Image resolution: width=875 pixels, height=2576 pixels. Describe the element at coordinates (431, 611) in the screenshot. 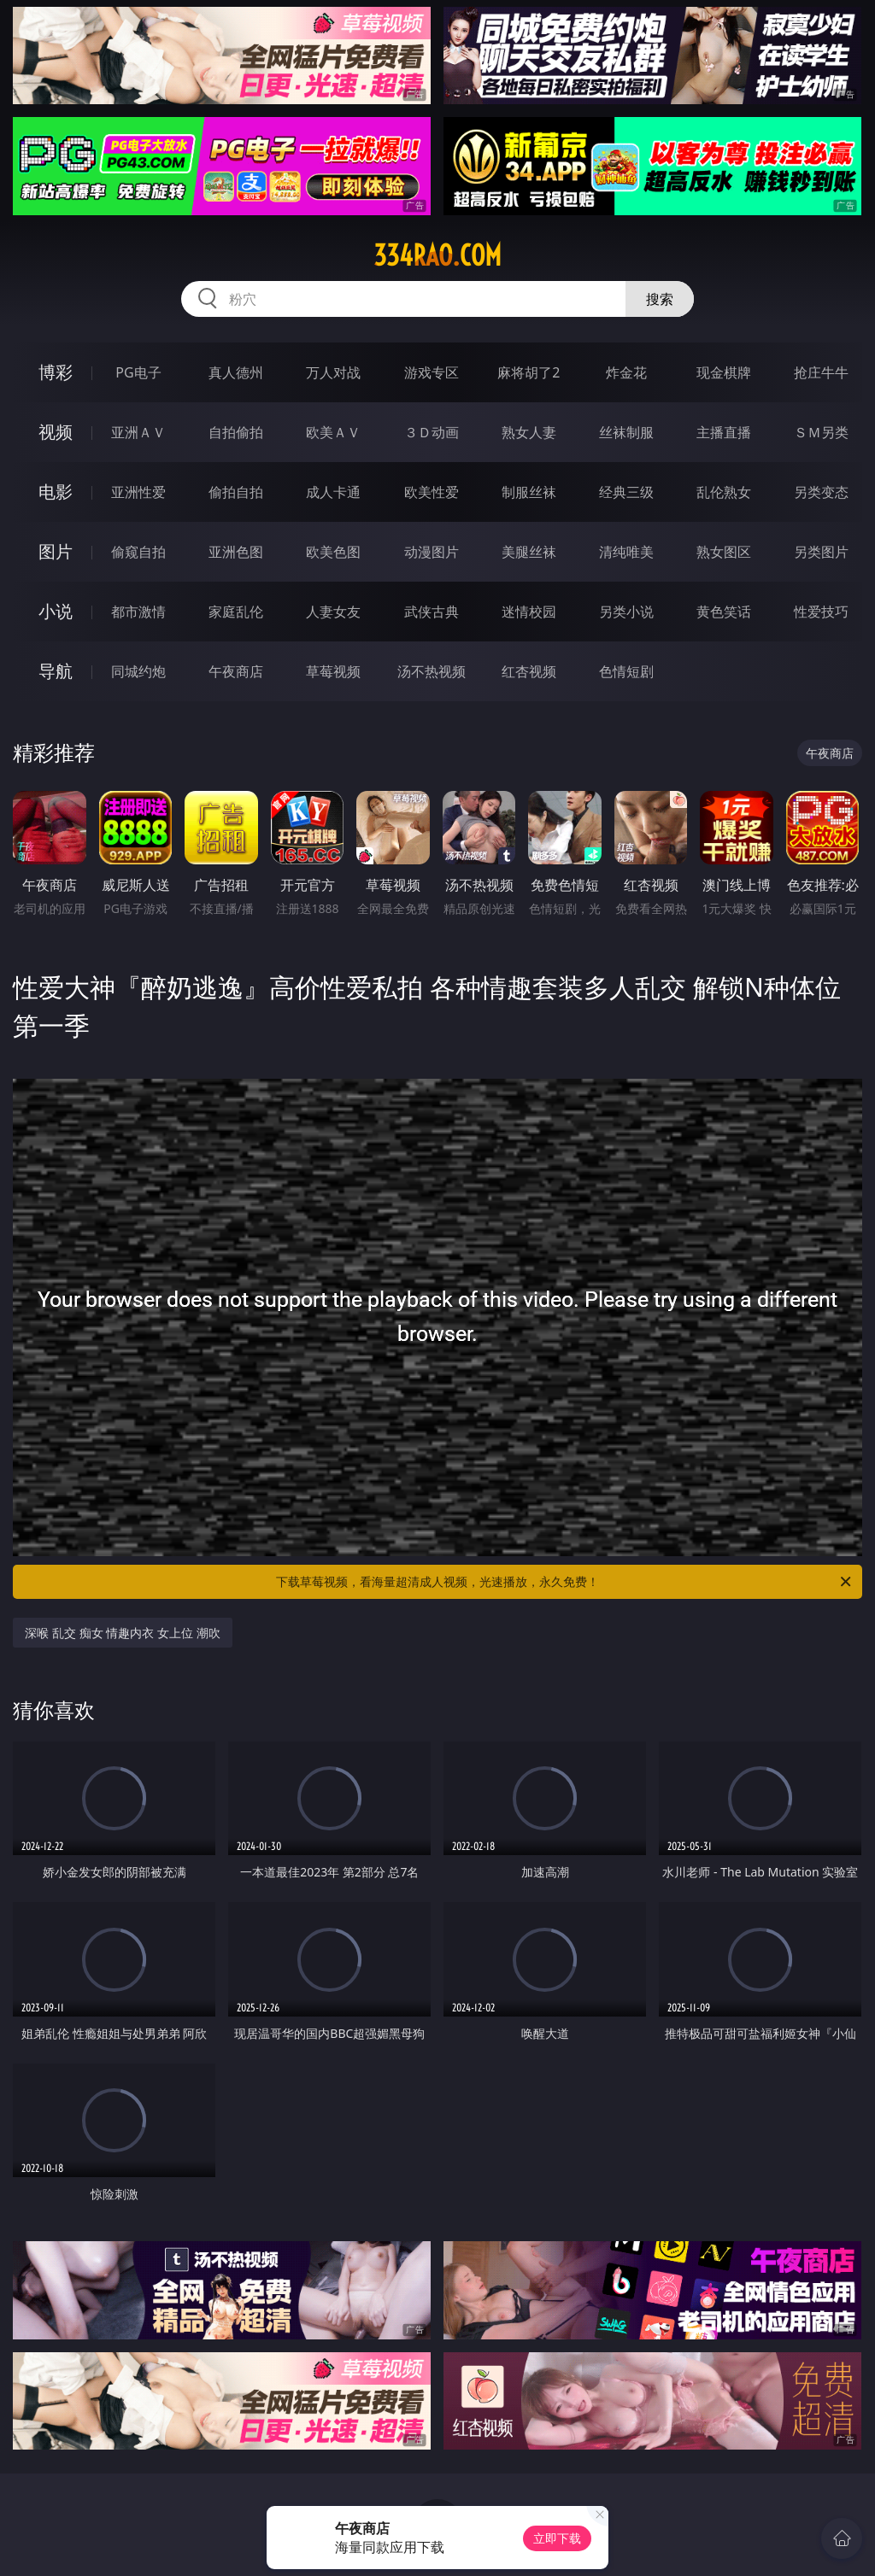

I see `武侠古典` at that location.